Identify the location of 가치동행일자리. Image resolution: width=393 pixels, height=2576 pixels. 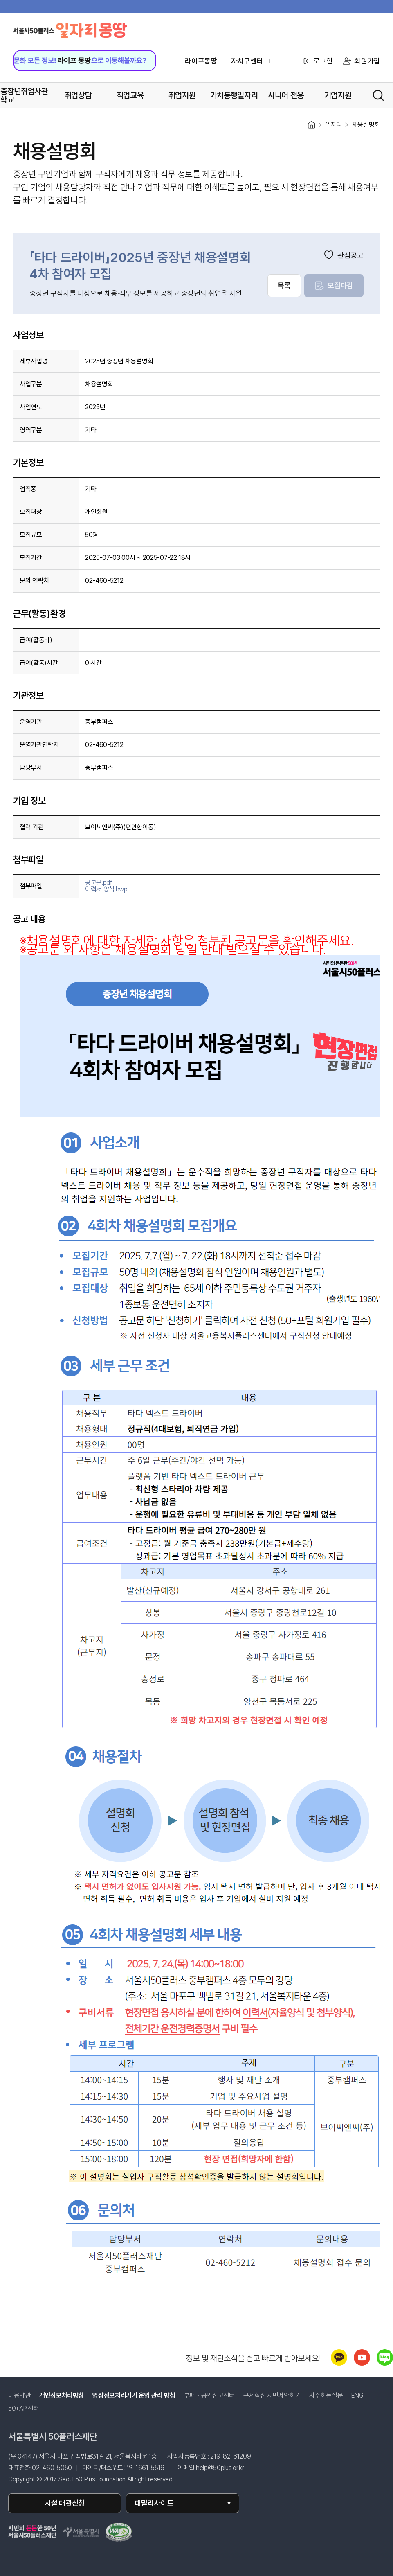
(234, 95).